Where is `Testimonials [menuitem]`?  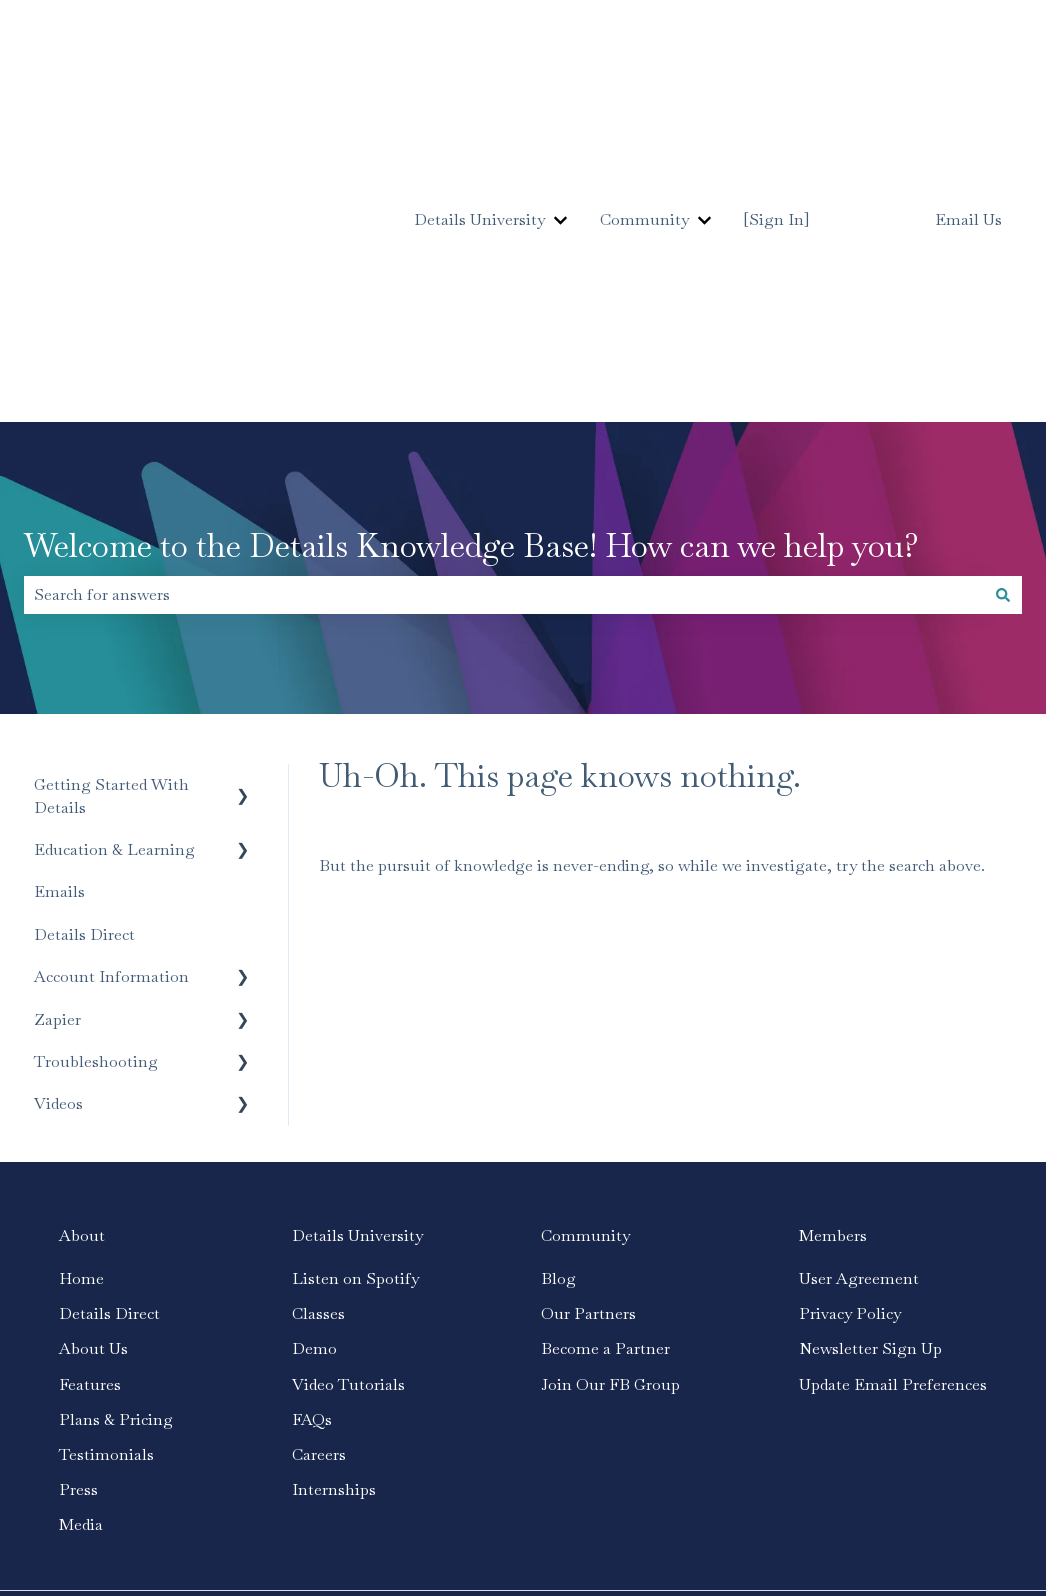
Testimonials [menuitem] is located at coordinates (106, 1189).